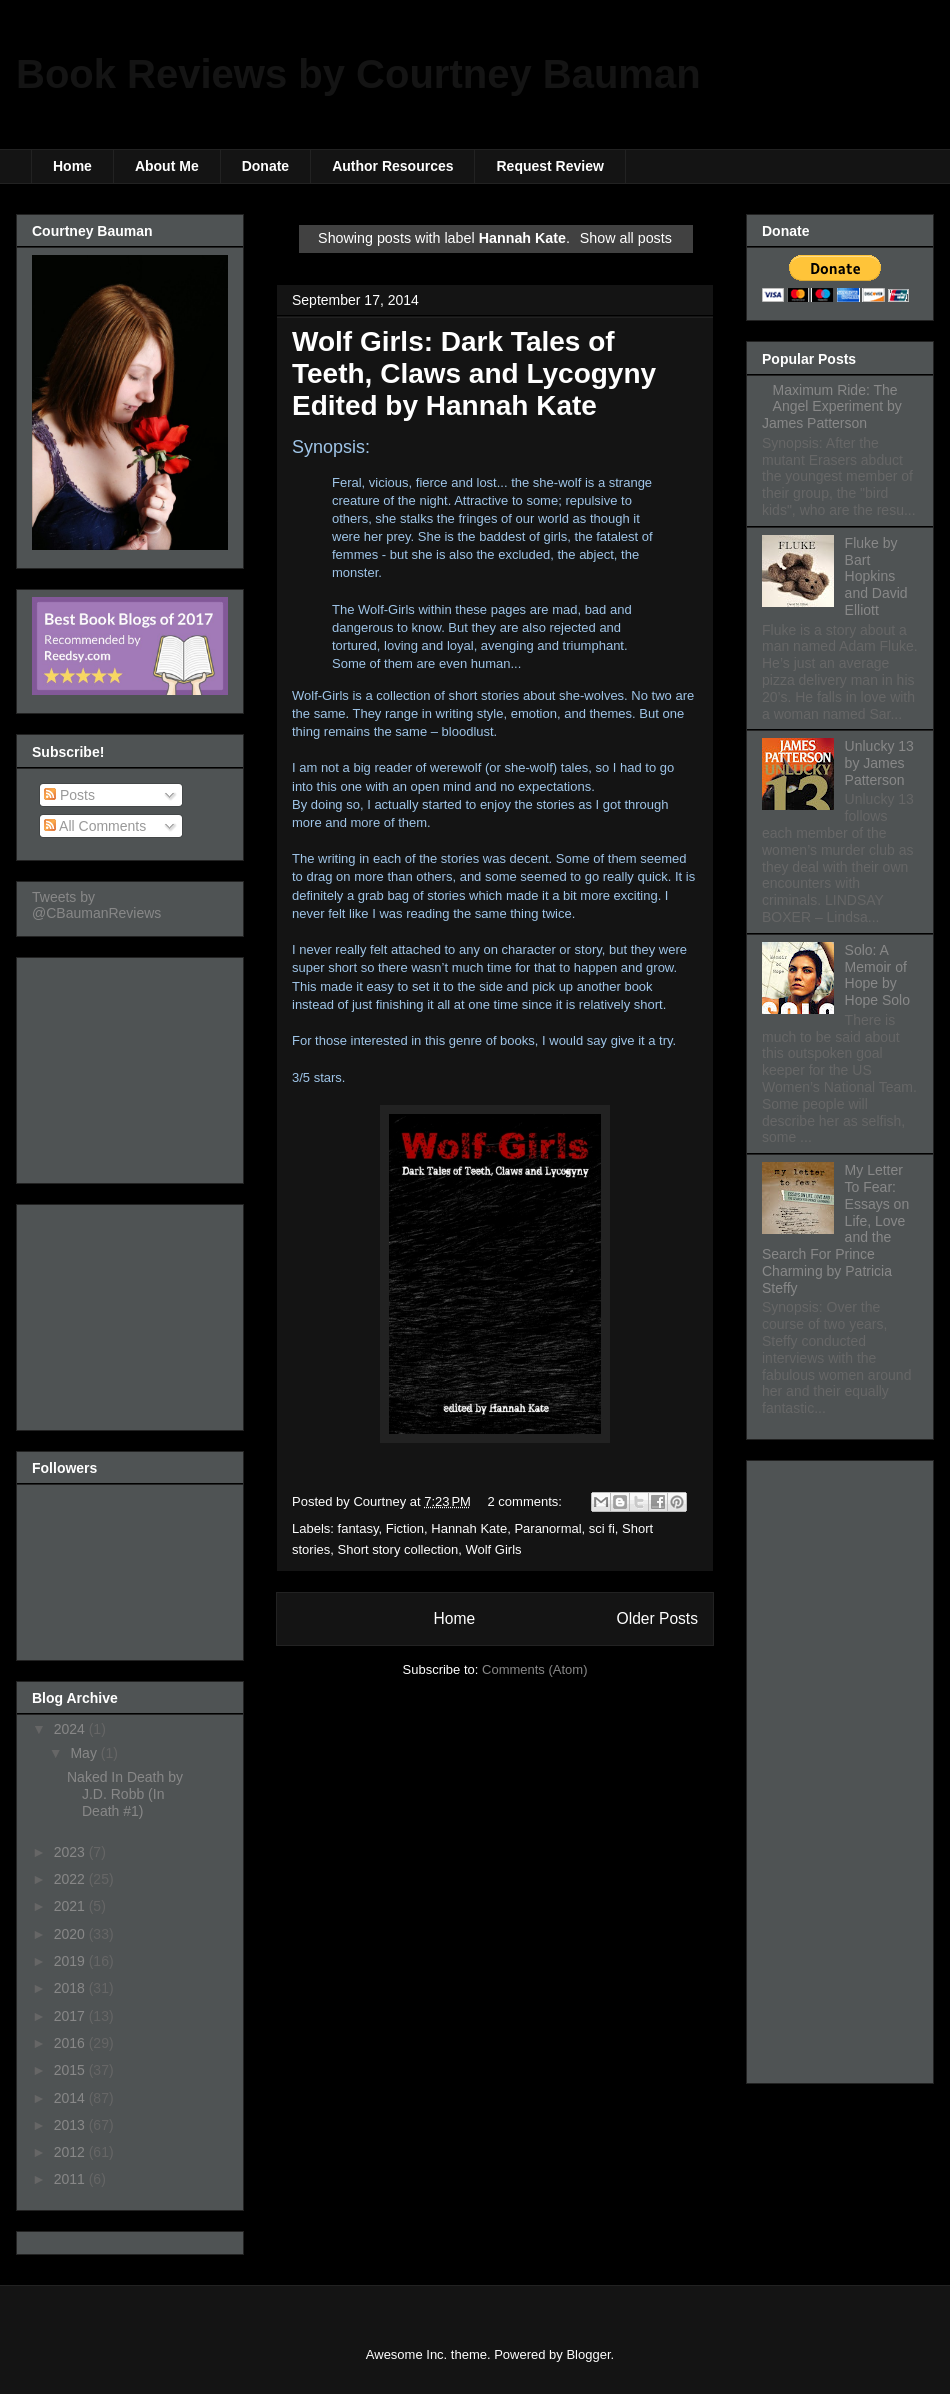  Describe the element at coordinates (71, 1906) in the screenshot. I see `2021` at that location.